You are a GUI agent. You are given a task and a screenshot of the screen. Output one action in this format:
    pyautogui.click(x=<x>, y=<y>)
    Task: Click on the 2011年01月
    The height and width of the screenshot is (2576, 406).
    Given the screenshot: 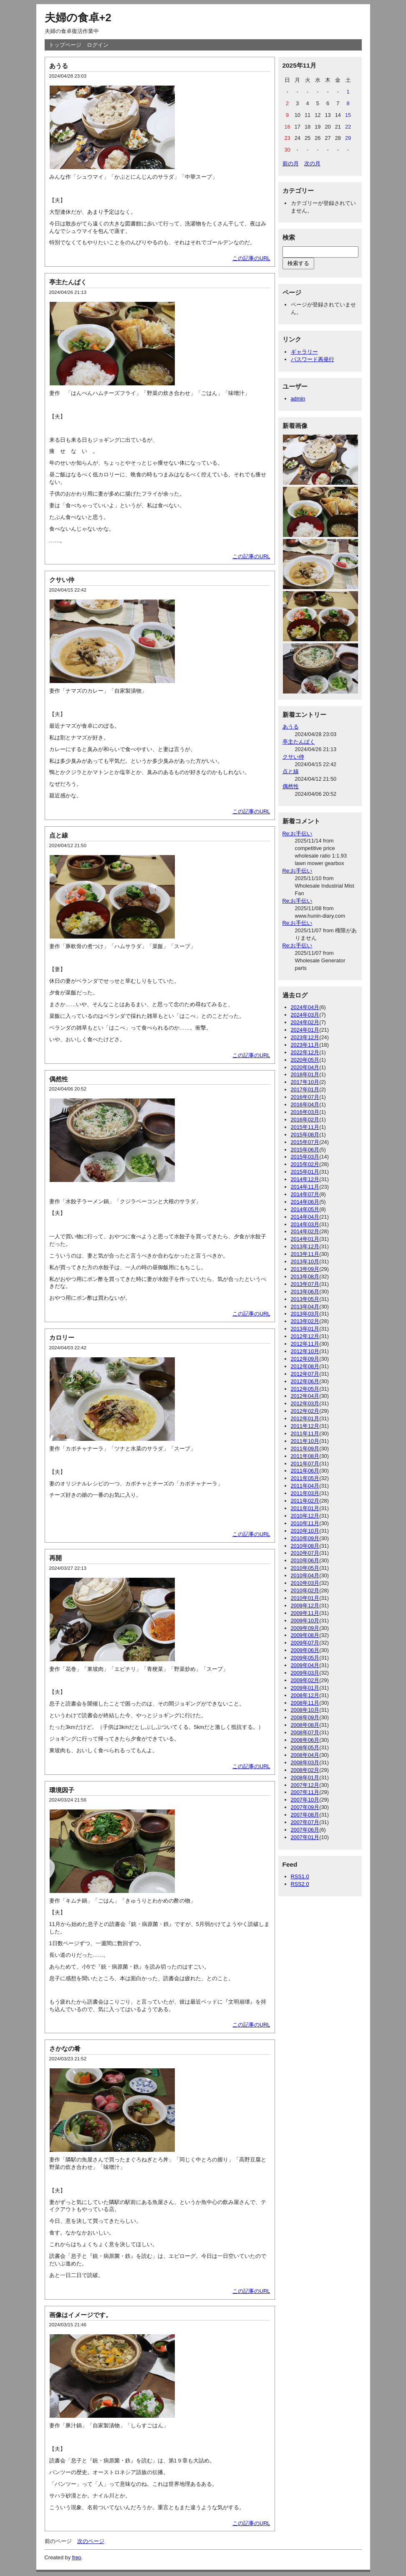 What is the action you would take?
    pyautogui.click(x=305, y=1508)
    